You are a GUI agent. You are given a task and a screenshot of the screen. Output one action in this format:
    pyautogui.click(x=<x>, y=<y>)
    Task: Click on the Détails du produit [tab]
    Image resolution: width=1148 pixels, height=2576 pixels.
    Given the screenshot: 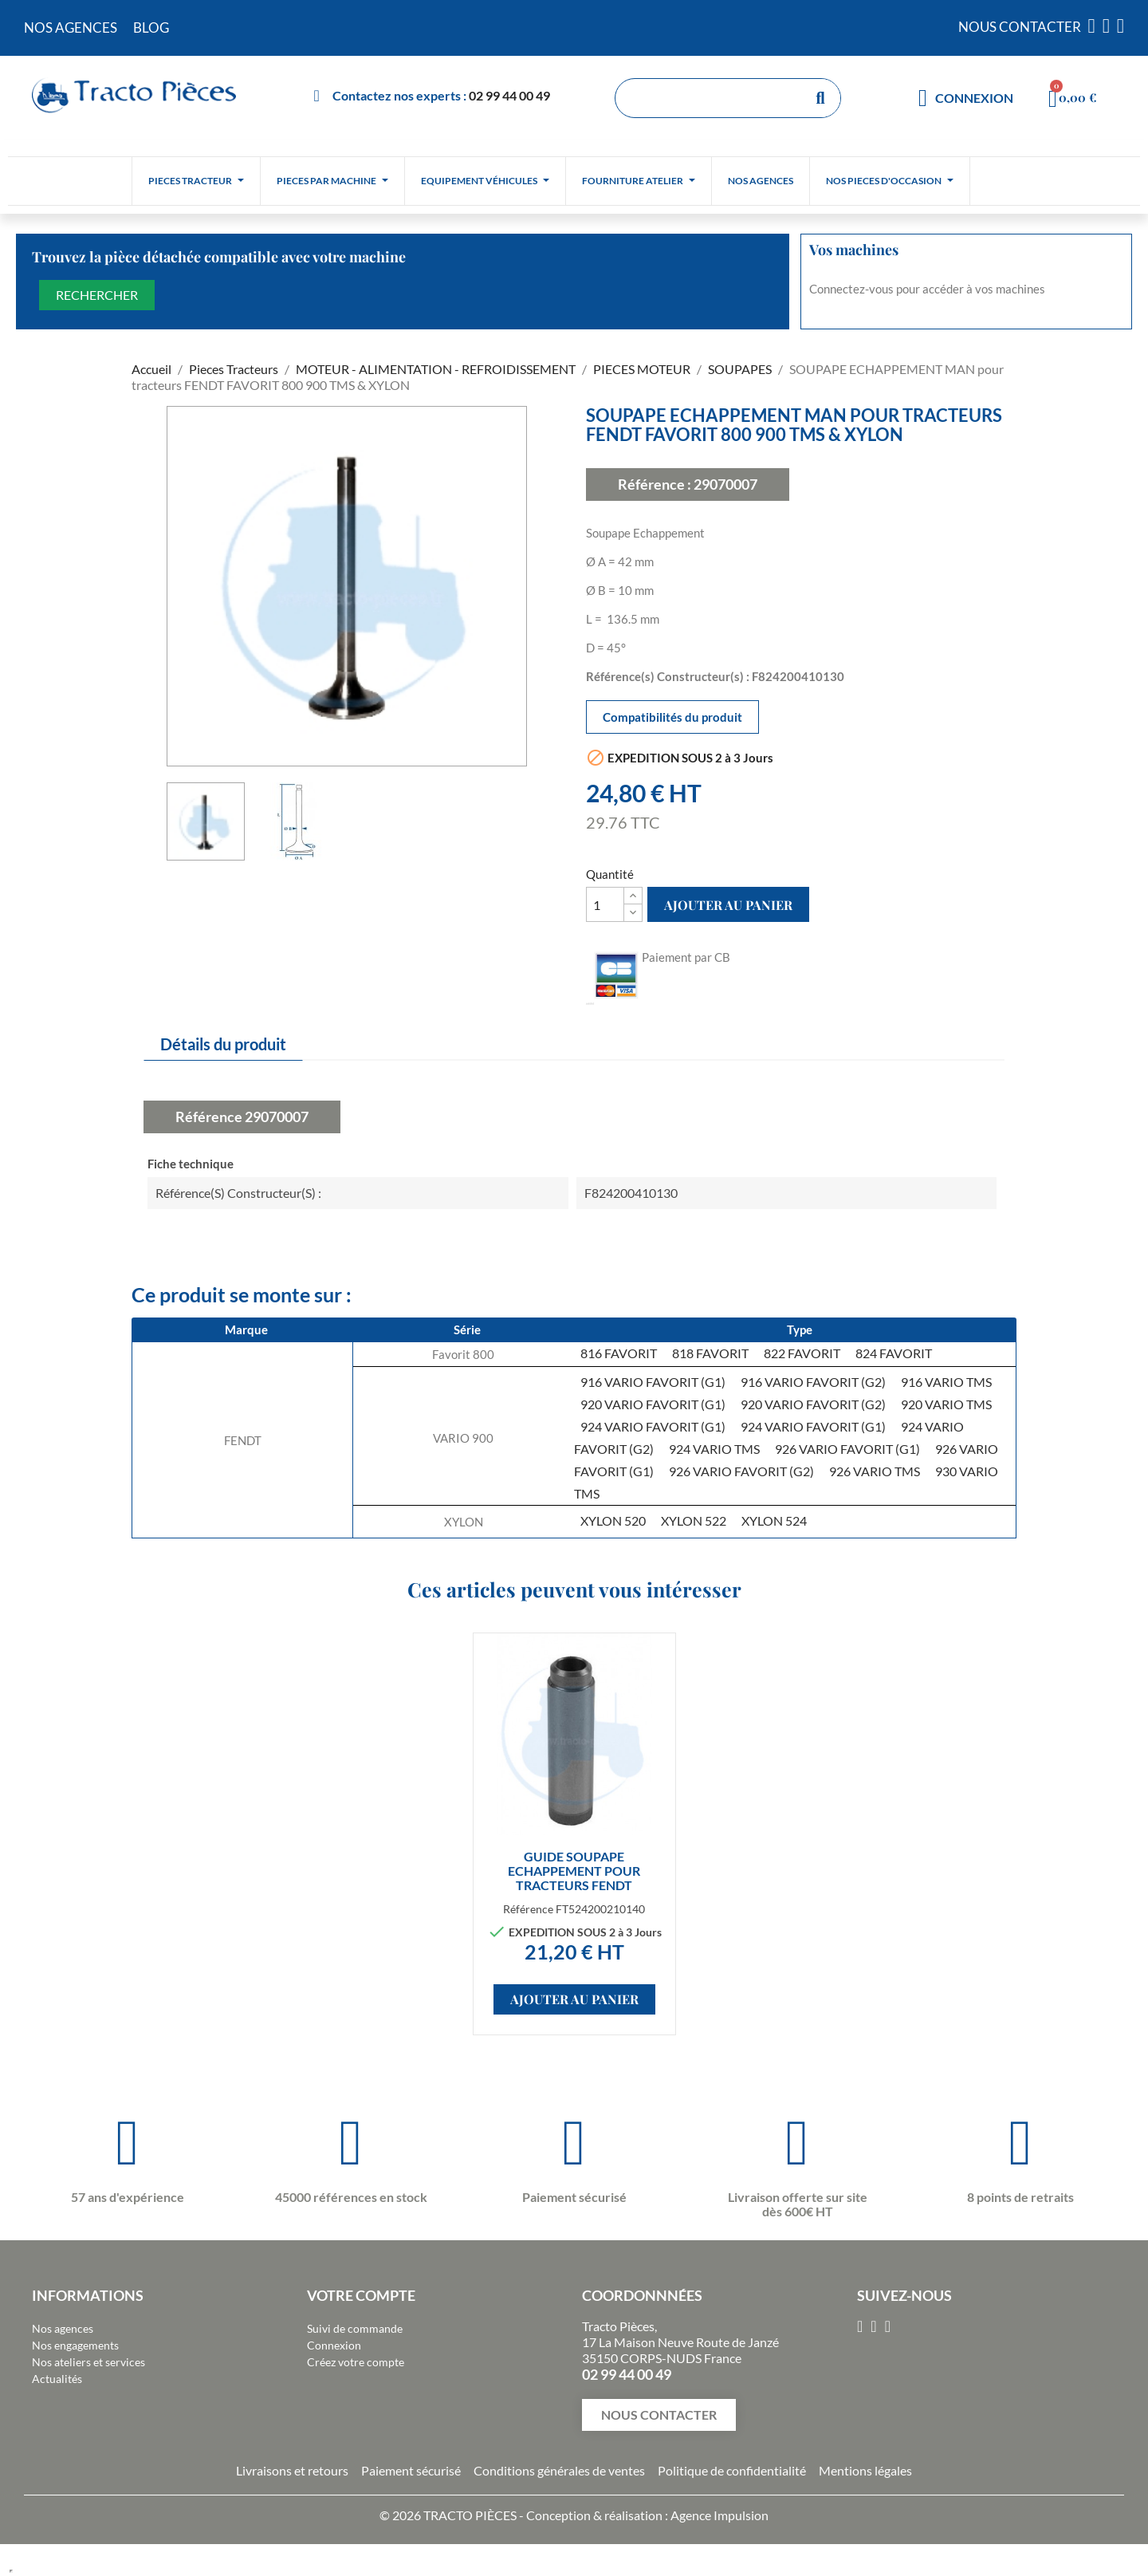 What is the action you would take?
    pyautogui.click(x=223, y=1044)
    